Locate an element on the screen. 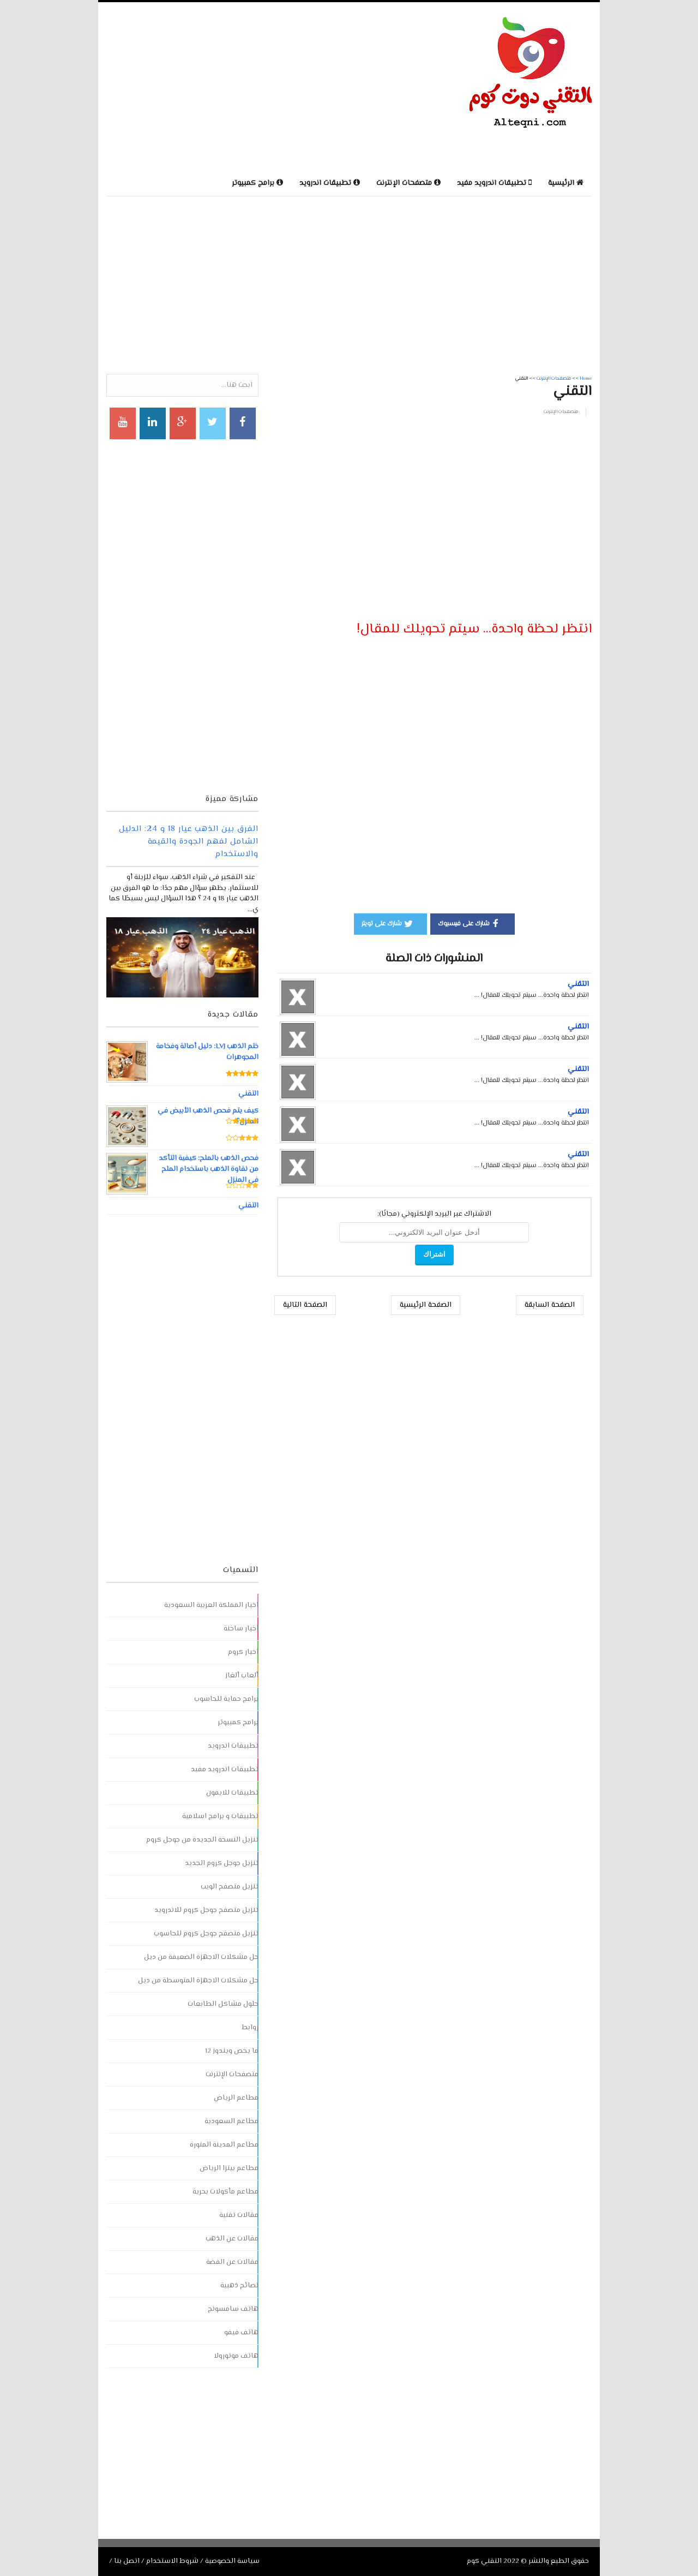 The height and width of the screenshot is (2576, 698). الصفحة الرئيسية is located at coordinates (426, 1305).